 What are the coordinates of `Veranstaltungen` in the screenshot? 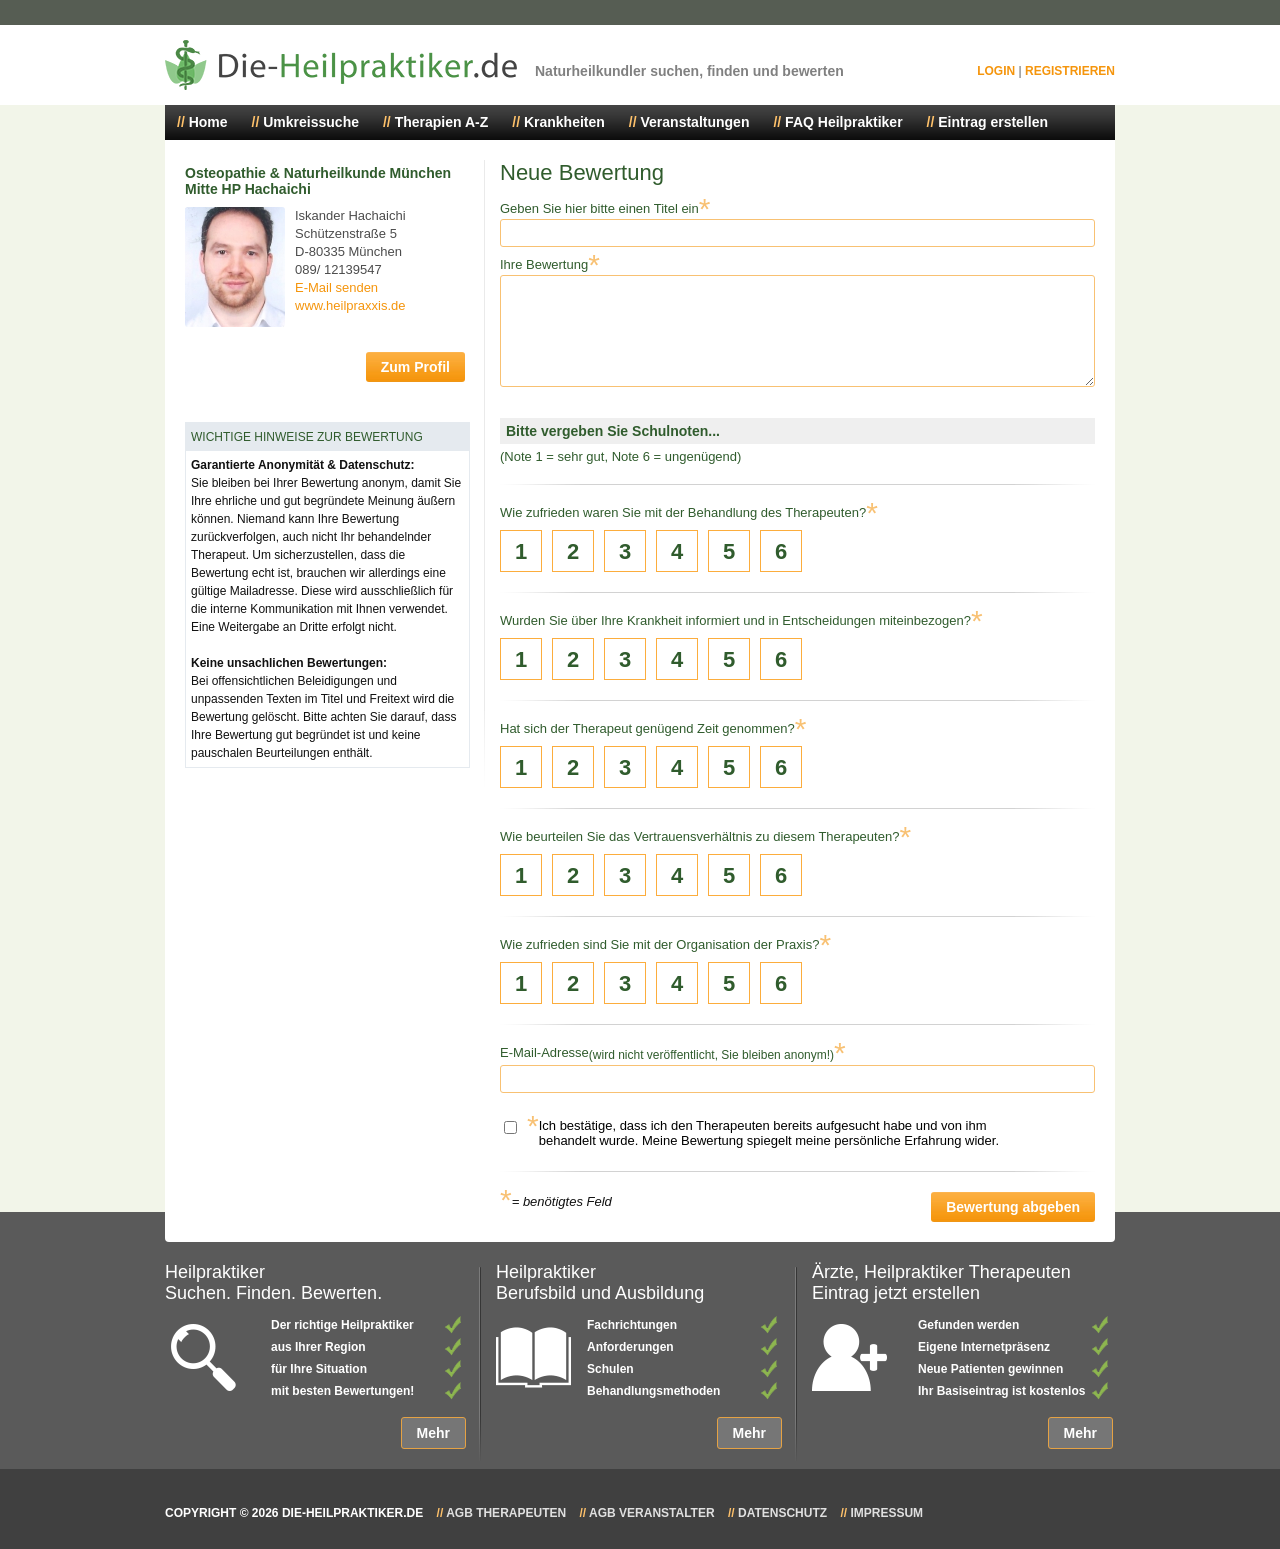 It's located at (695, 122).